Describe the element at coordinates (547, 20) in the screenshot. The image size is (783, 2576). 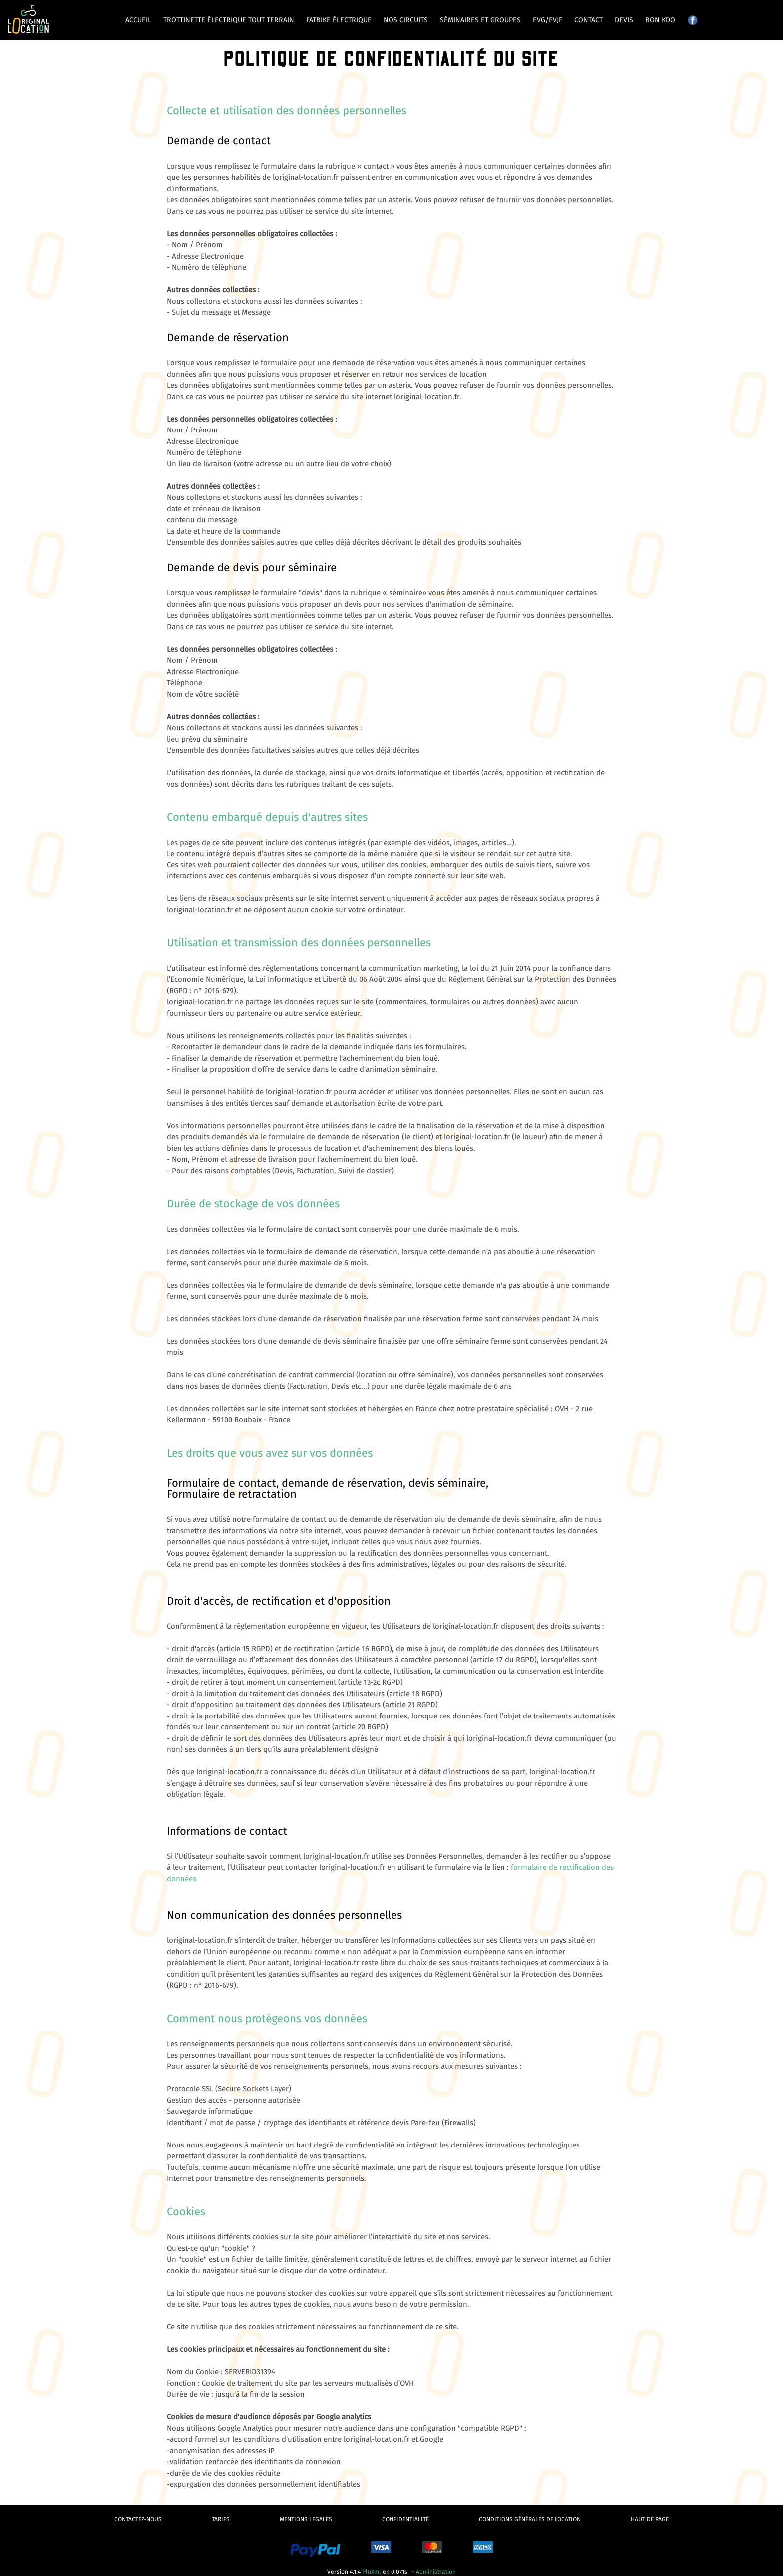
I see `EVG/EVJF` at that location.